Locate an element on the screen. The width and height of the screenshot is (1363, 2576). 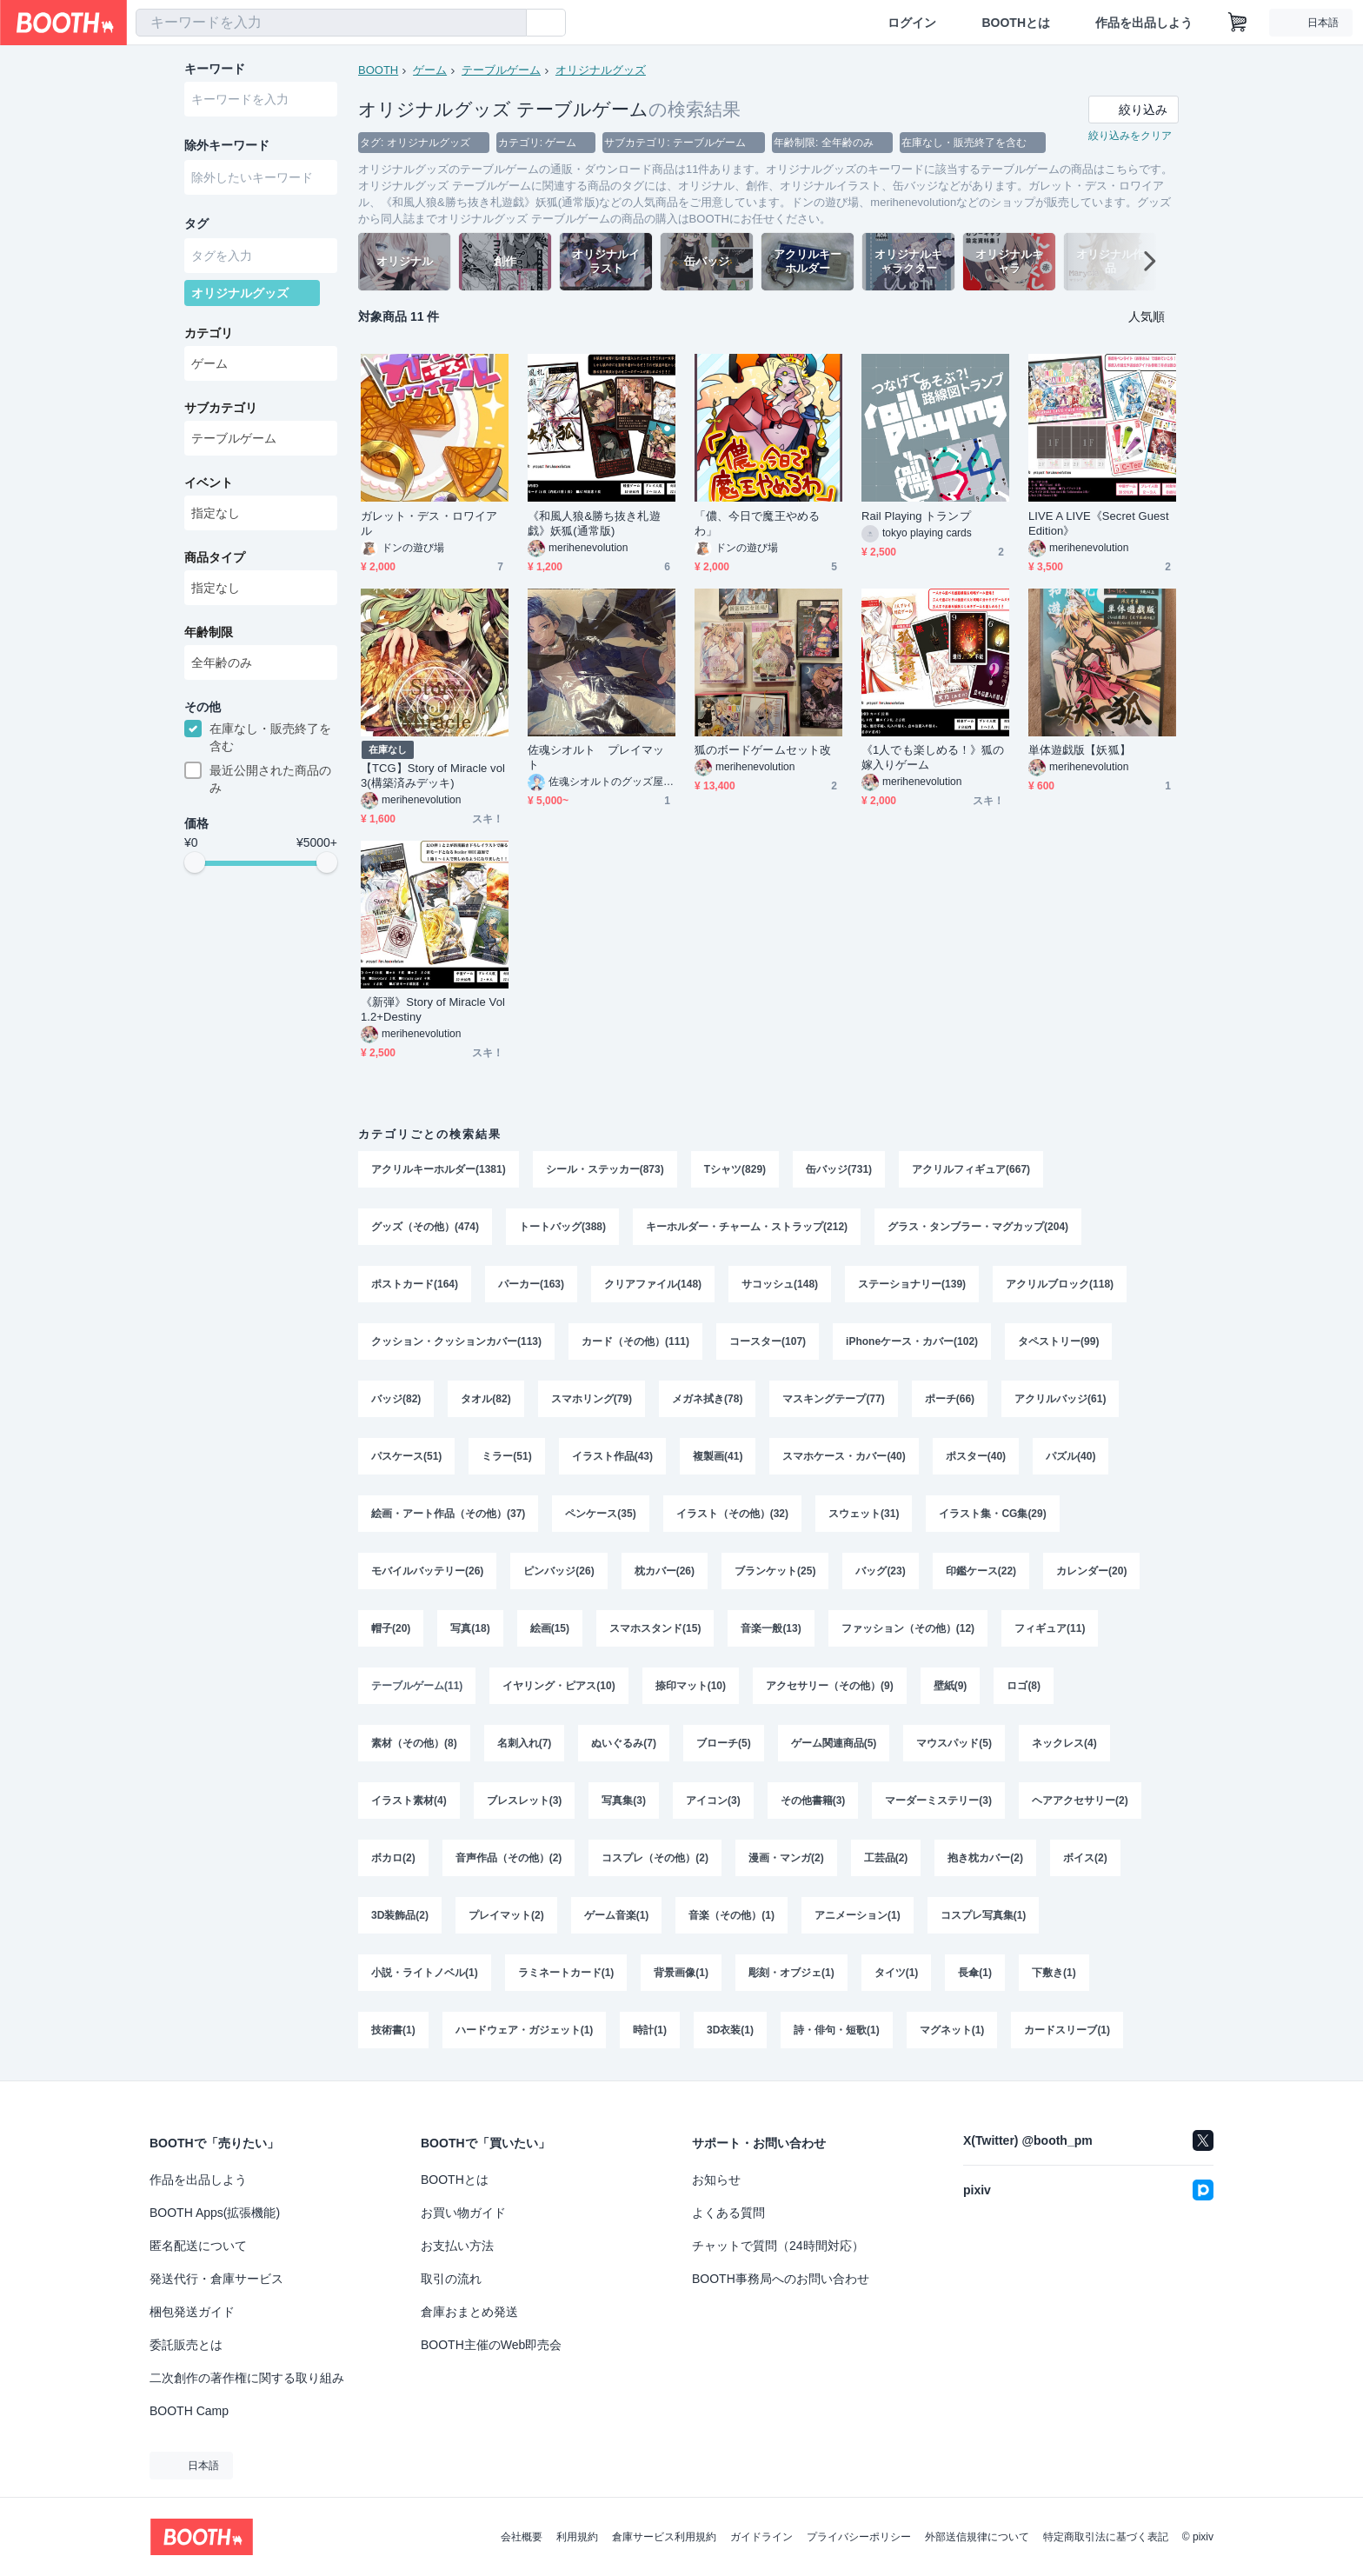
年齢制限 is located at coordinates (208, 632).